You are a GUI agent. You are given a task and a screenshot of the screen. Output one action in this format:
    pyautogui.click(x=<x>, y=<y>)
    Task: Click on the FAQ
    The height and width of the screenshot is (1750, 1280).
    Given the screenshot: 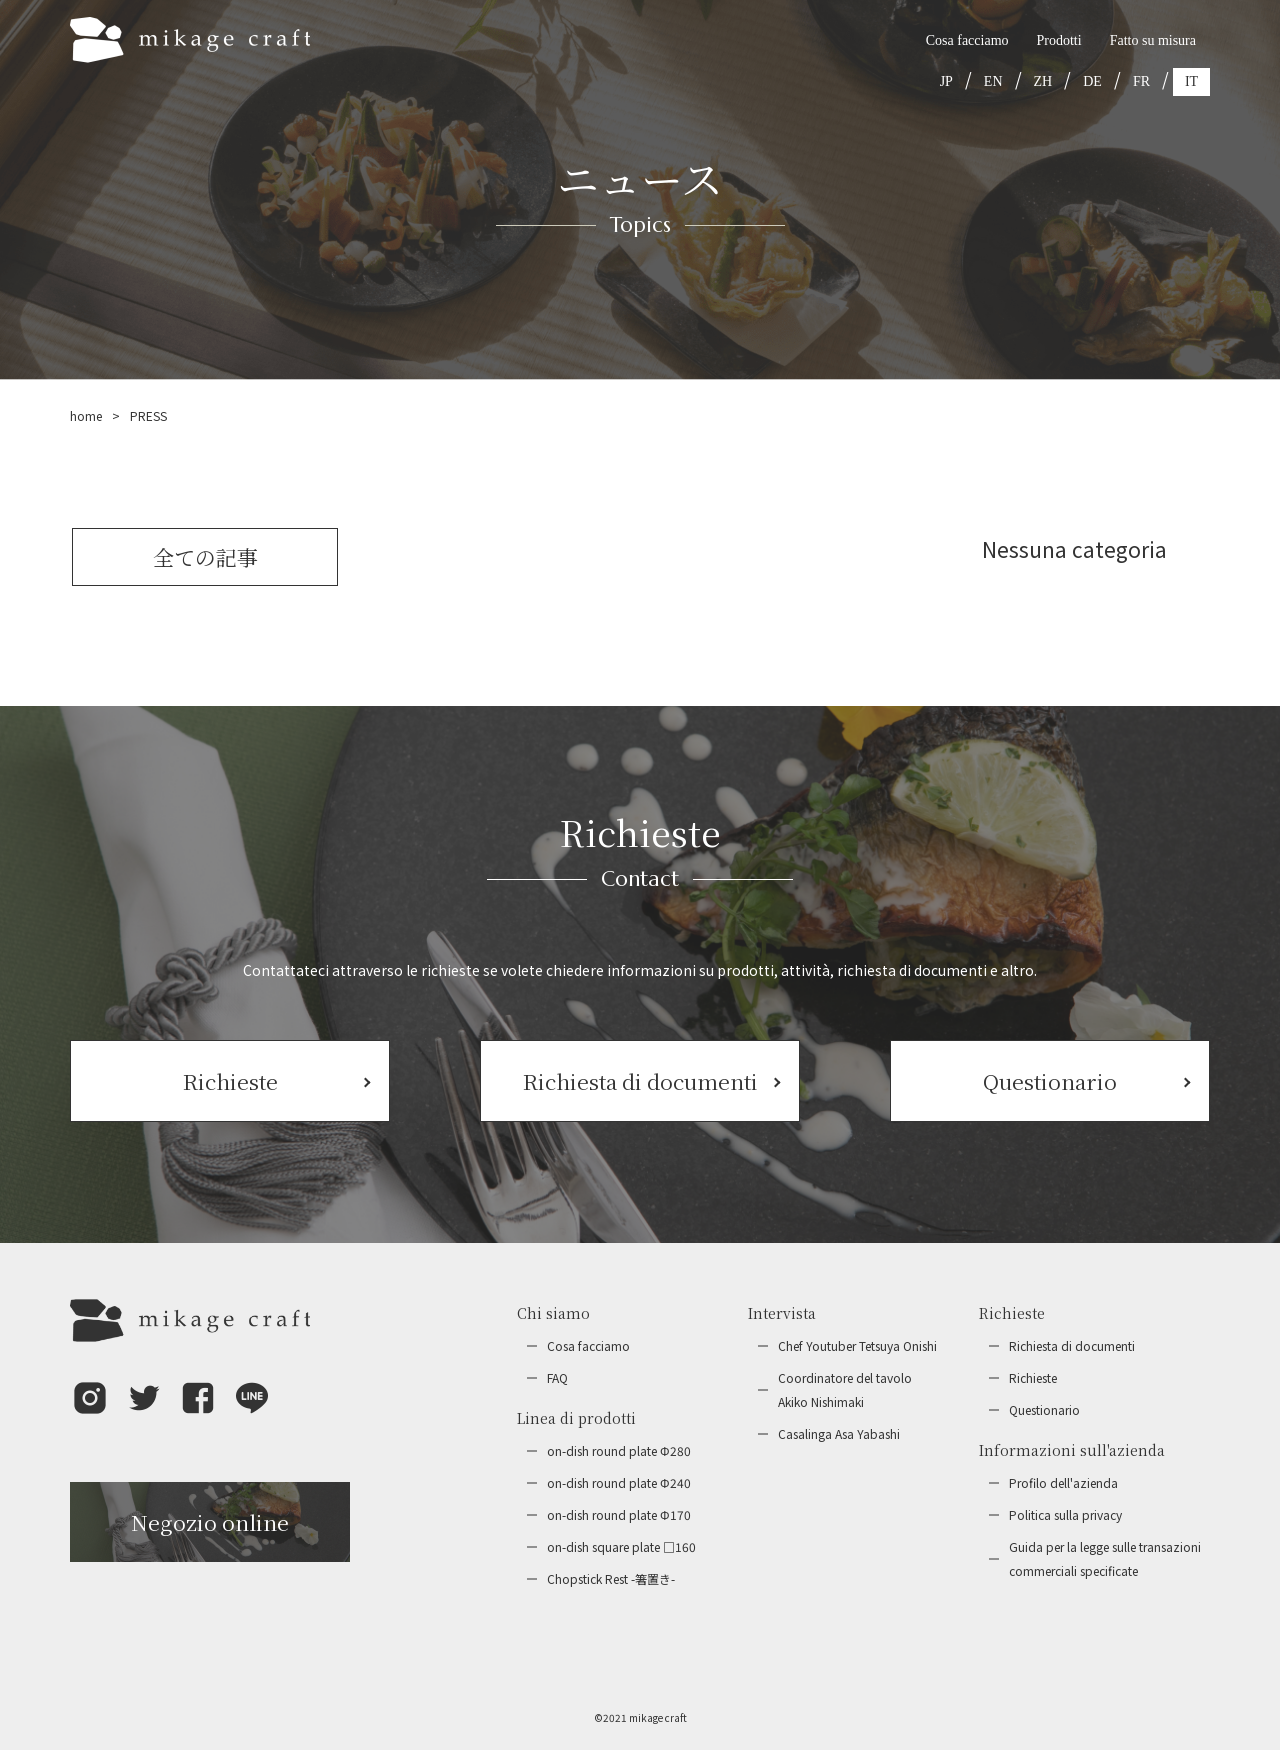 What is the action you would take?
    pyautogui.click(x=557, y=1377)
    